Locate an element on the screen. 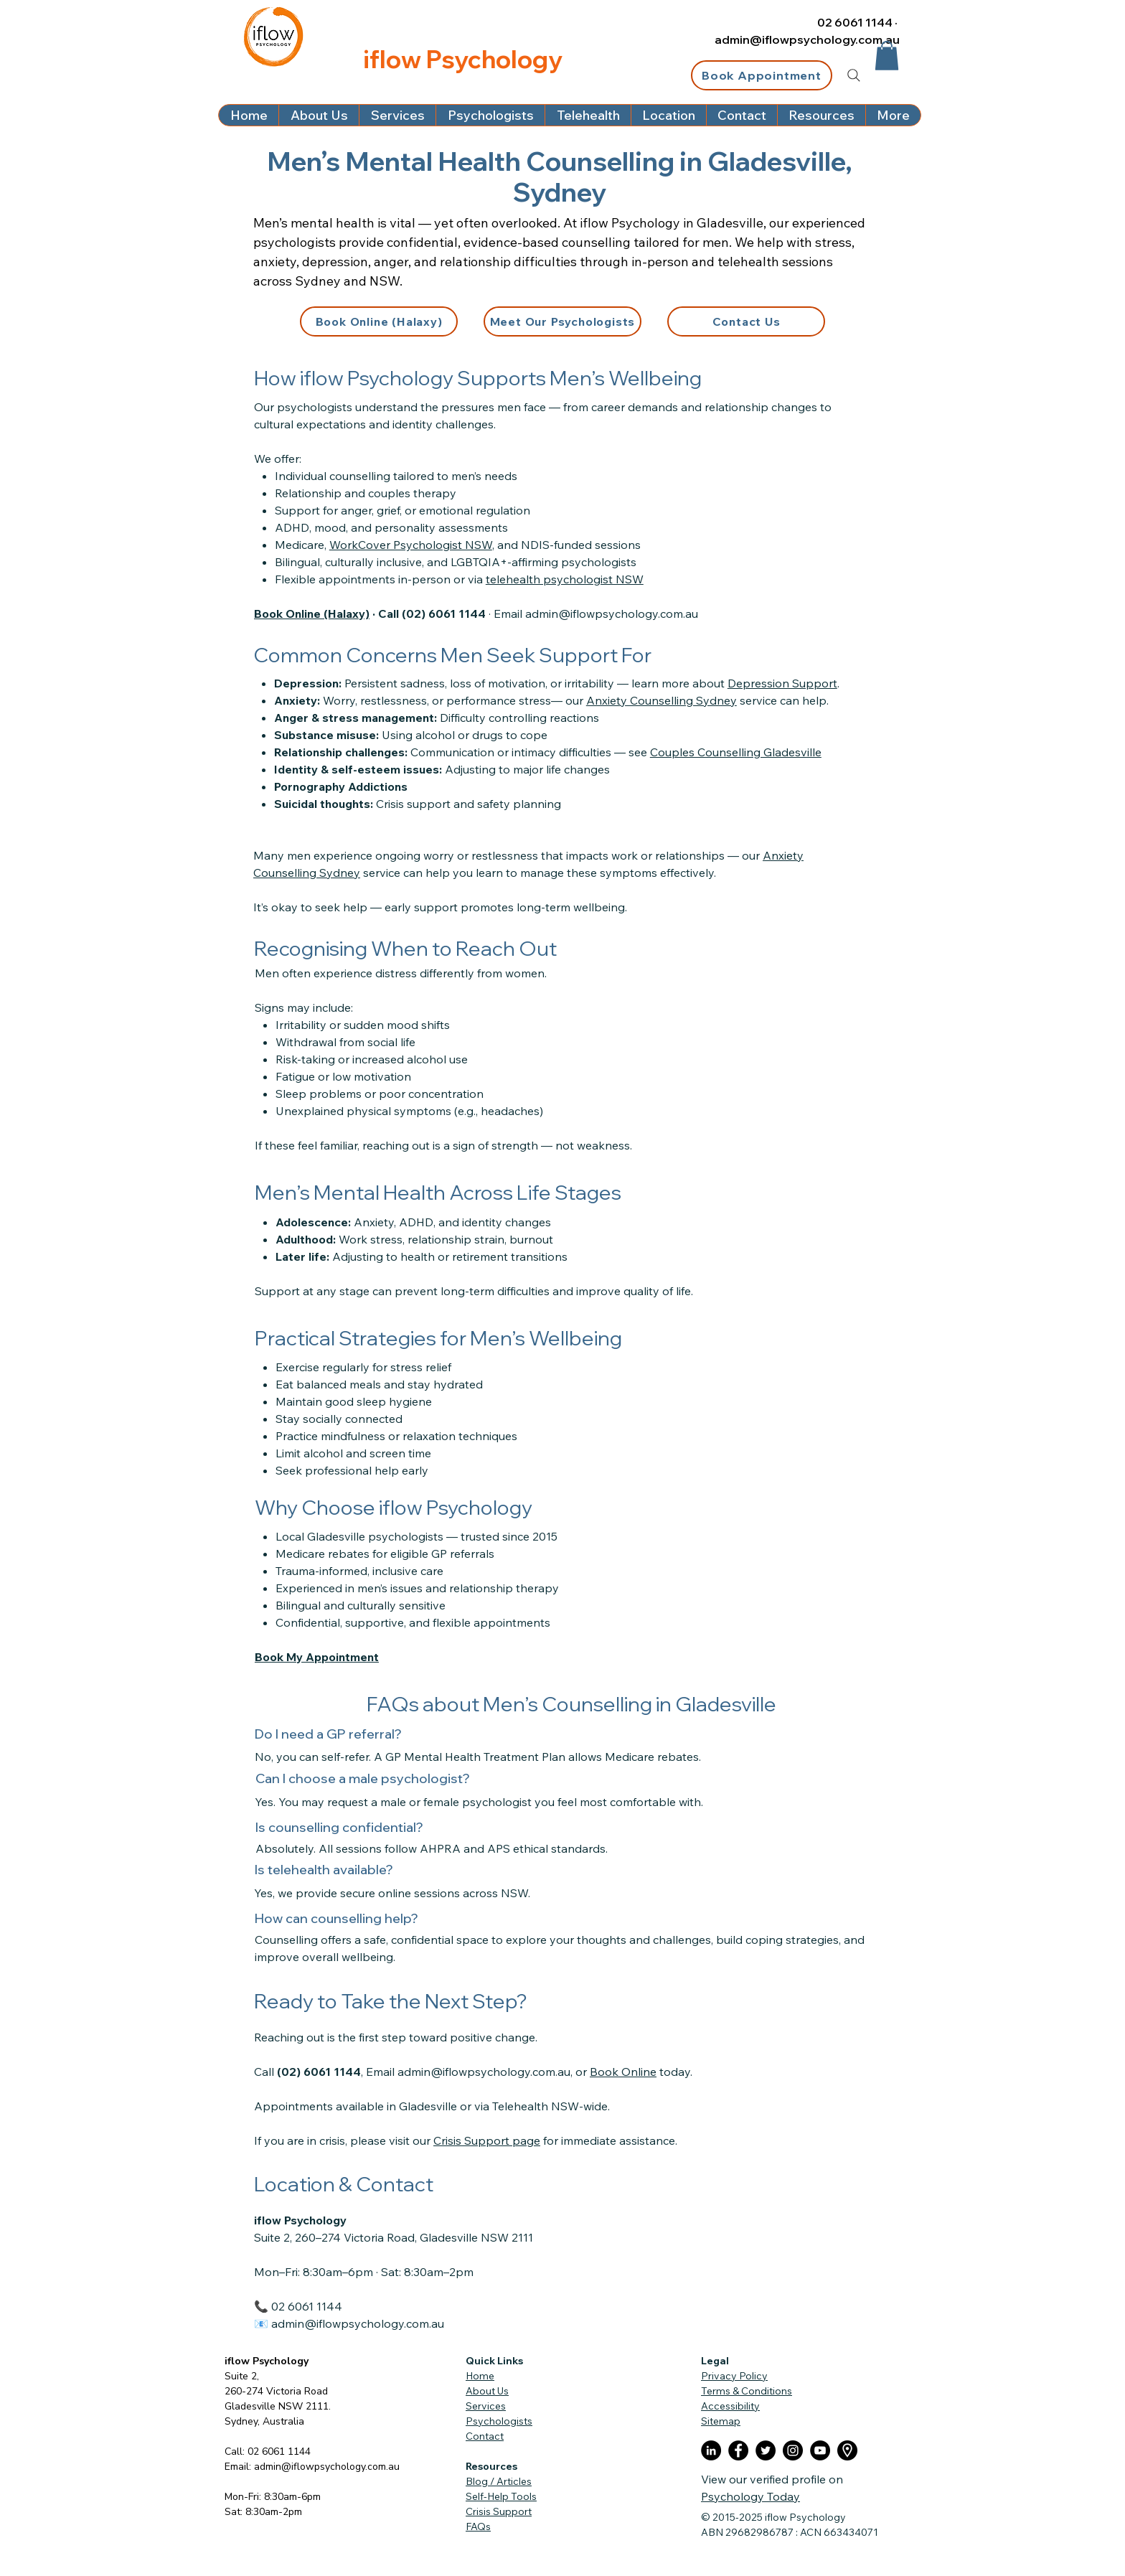  Contact is located at coordinates (485, 2436).